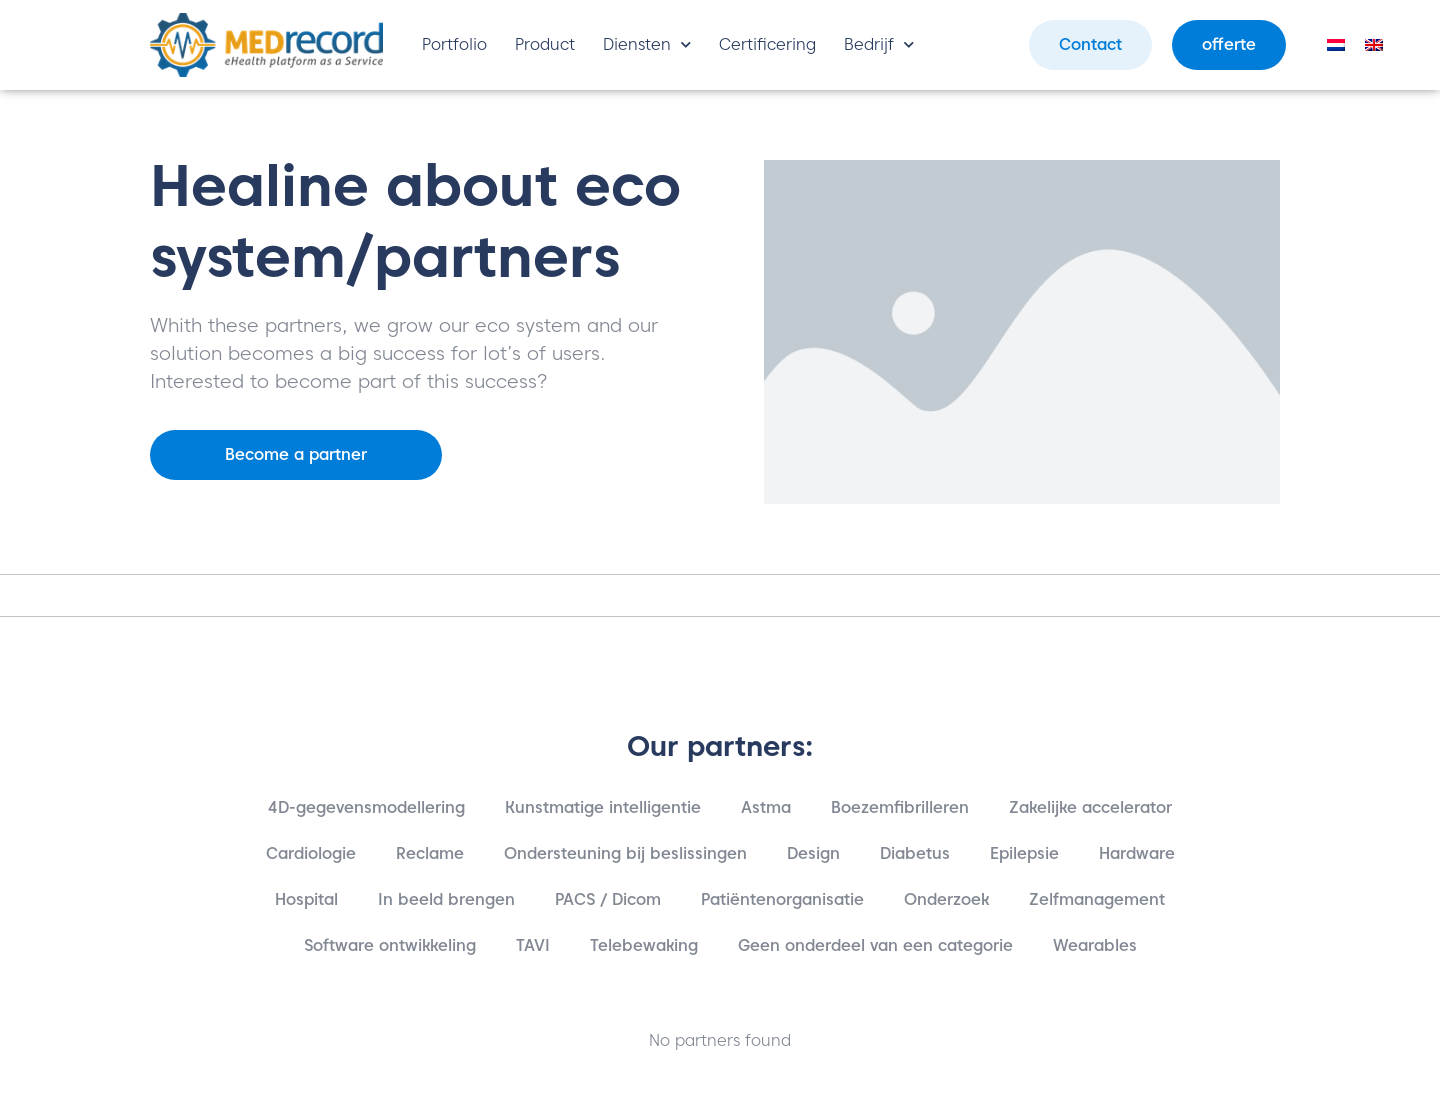 This screenshot has height=1095, width=1440. Describe the element at coordinates (1024, 853) in the screenshot. I see `Epilepsie` at that location.